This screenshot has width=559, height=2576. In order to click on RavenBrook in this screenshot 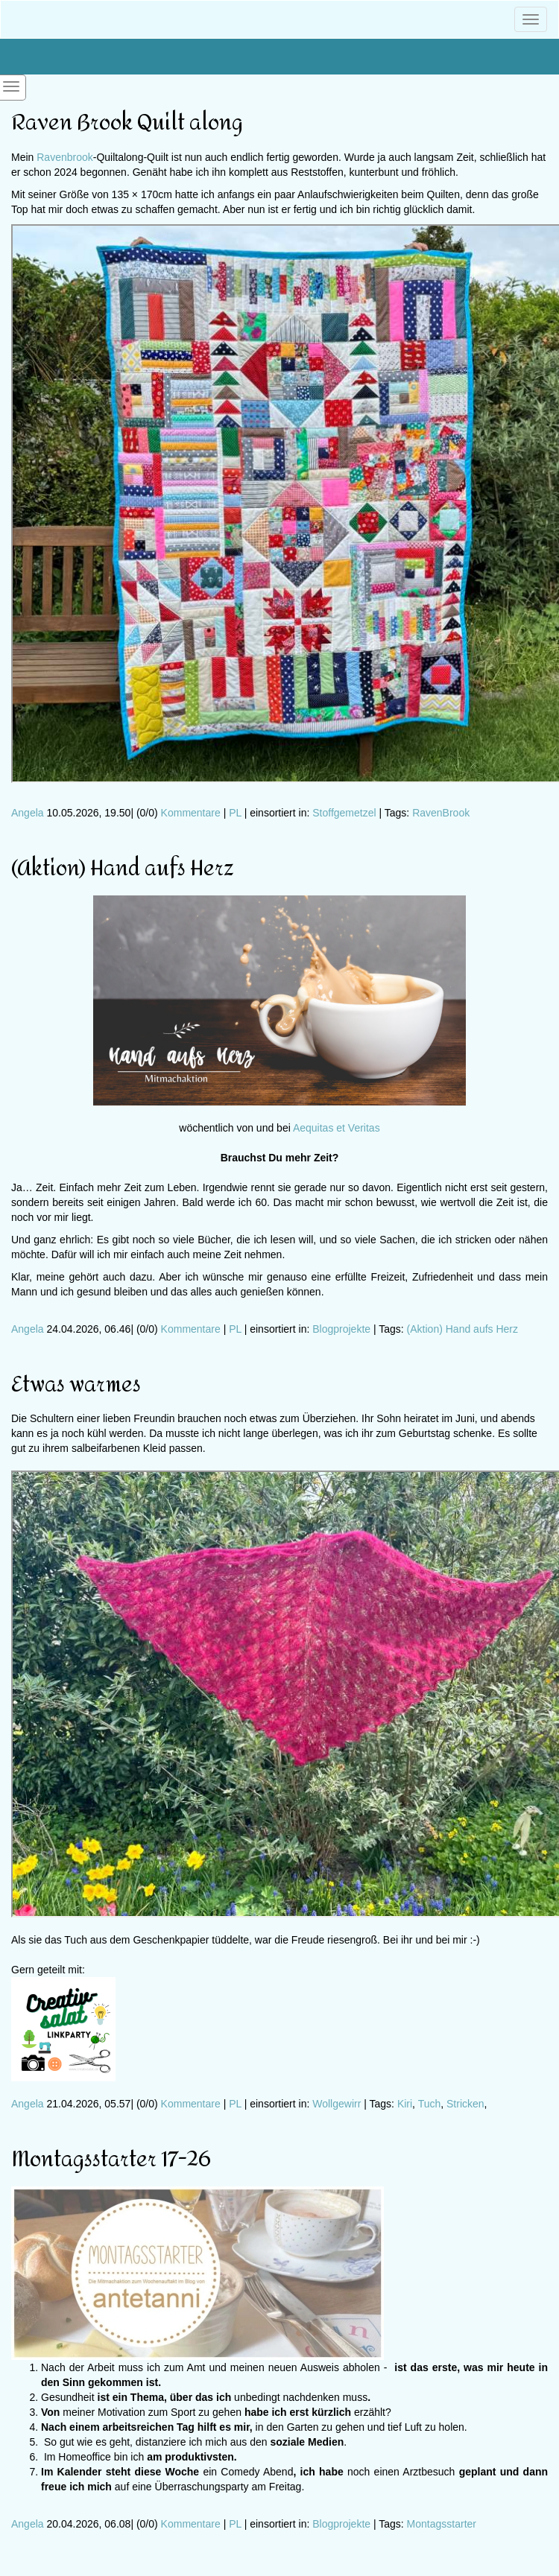, I will do `click(441, 813)`.